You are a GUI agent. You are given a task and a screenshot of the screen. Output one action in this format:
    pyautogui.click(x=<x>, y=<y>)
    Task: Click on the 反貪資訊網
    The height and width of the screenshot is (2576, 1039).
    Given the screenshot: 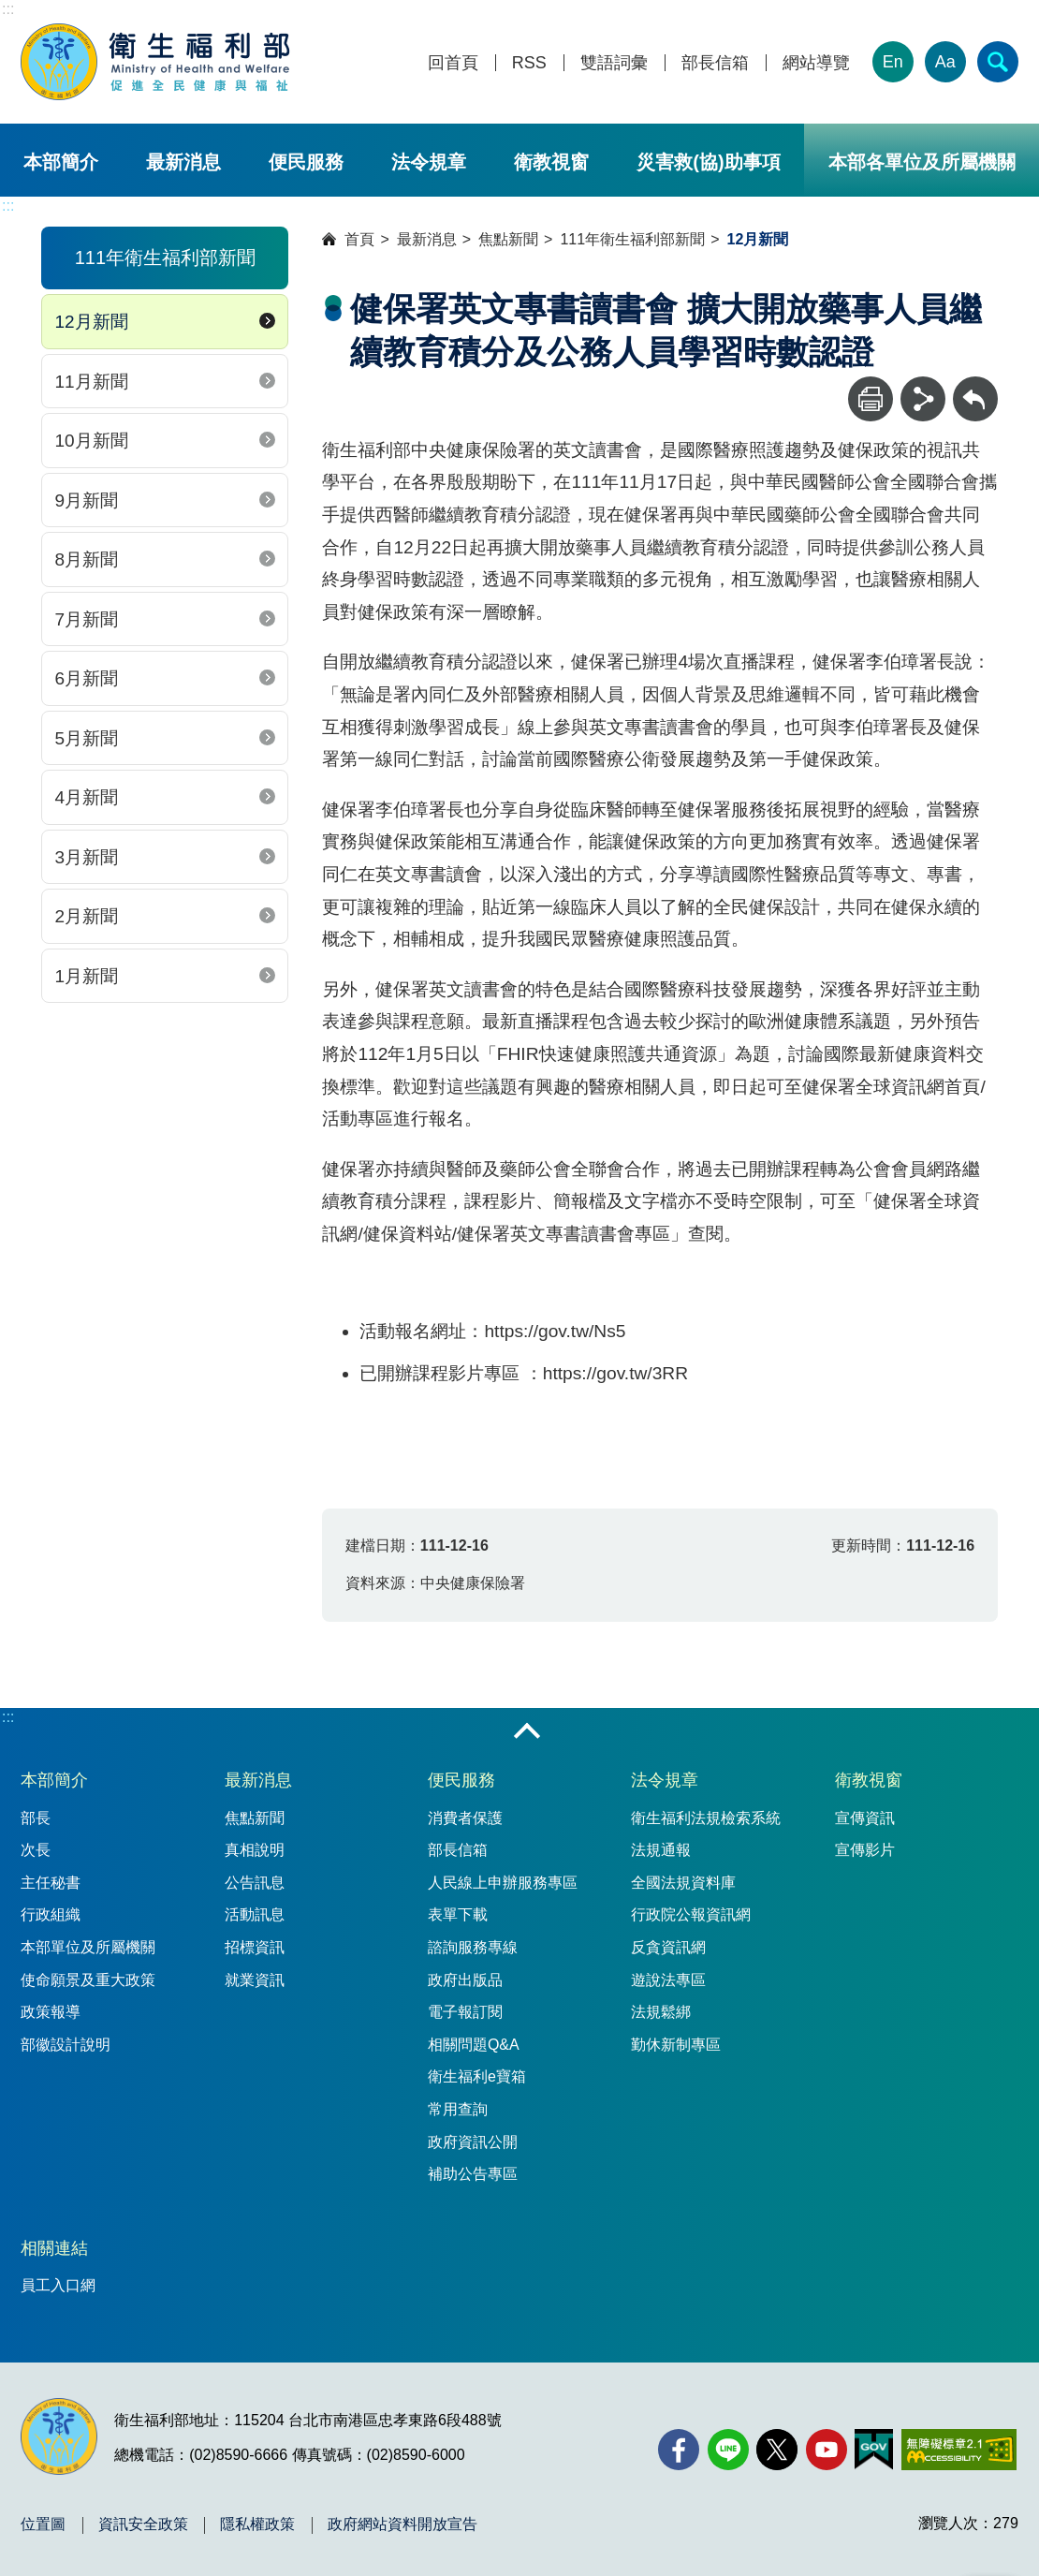 What is the action you would take?
    pyautogui.click(x=668, y=1947)
    